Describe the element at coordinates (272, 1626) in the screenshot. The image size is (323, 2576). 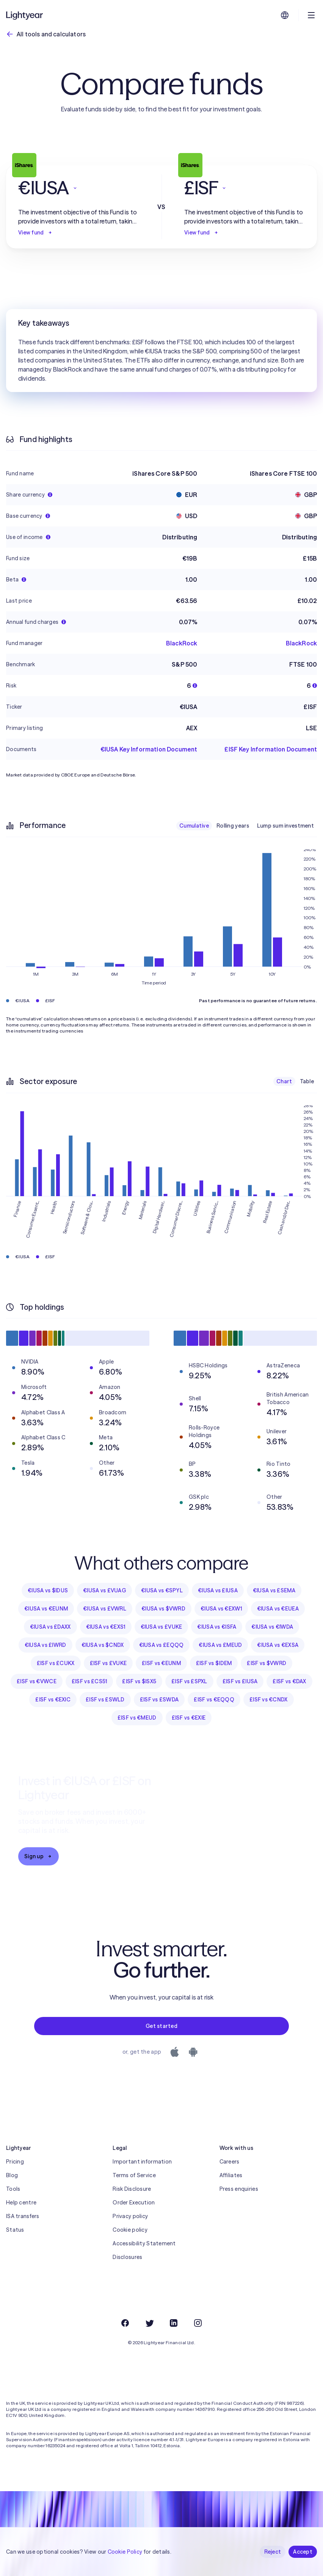
I see `€IUSA vs €IWDA` at that location.